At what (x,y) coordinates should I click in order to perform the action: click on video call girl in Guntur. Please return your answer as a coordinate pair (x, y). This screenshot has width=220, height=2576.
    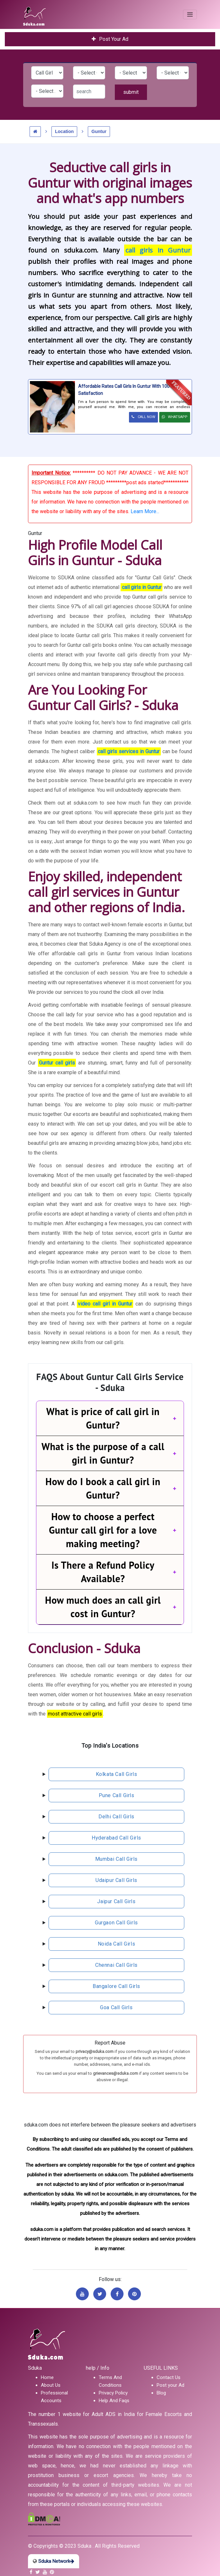
    Looking at the image, I should click on (105, 1304).